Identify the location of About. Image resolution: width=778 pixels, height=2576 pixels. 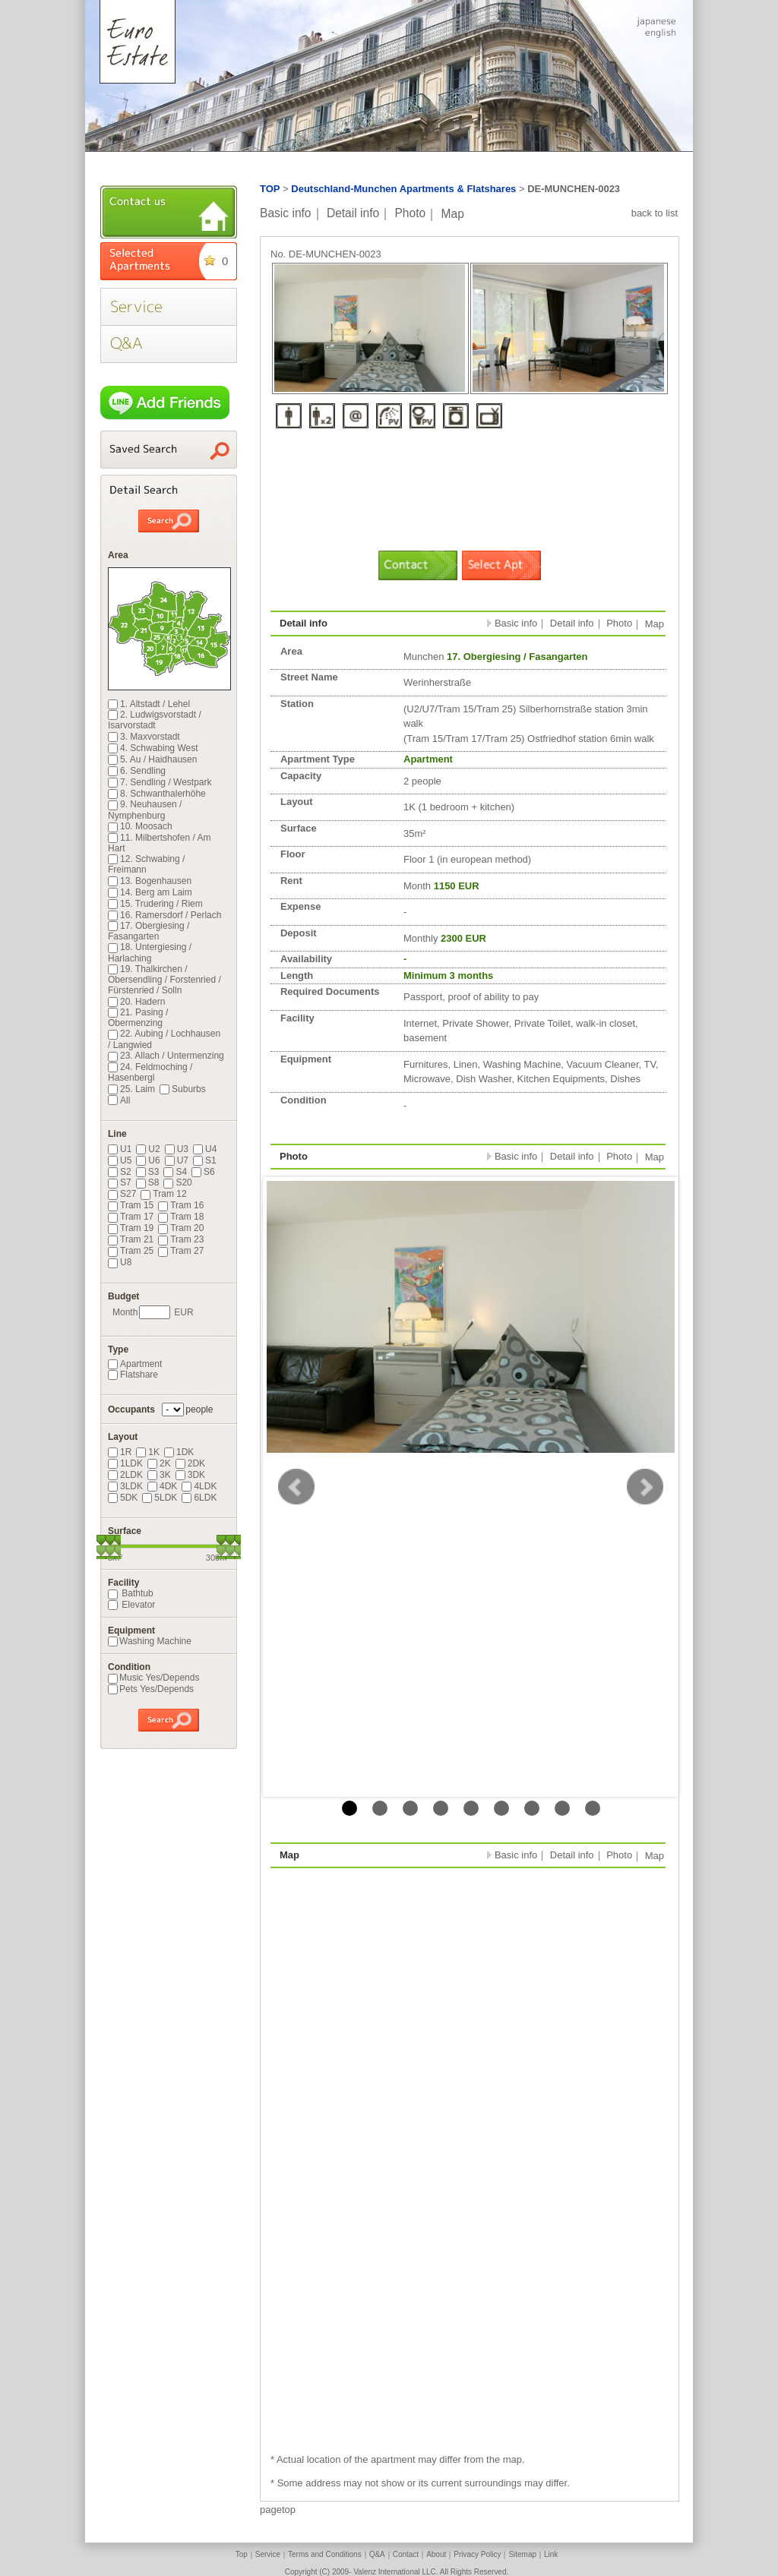
(436, 2554).